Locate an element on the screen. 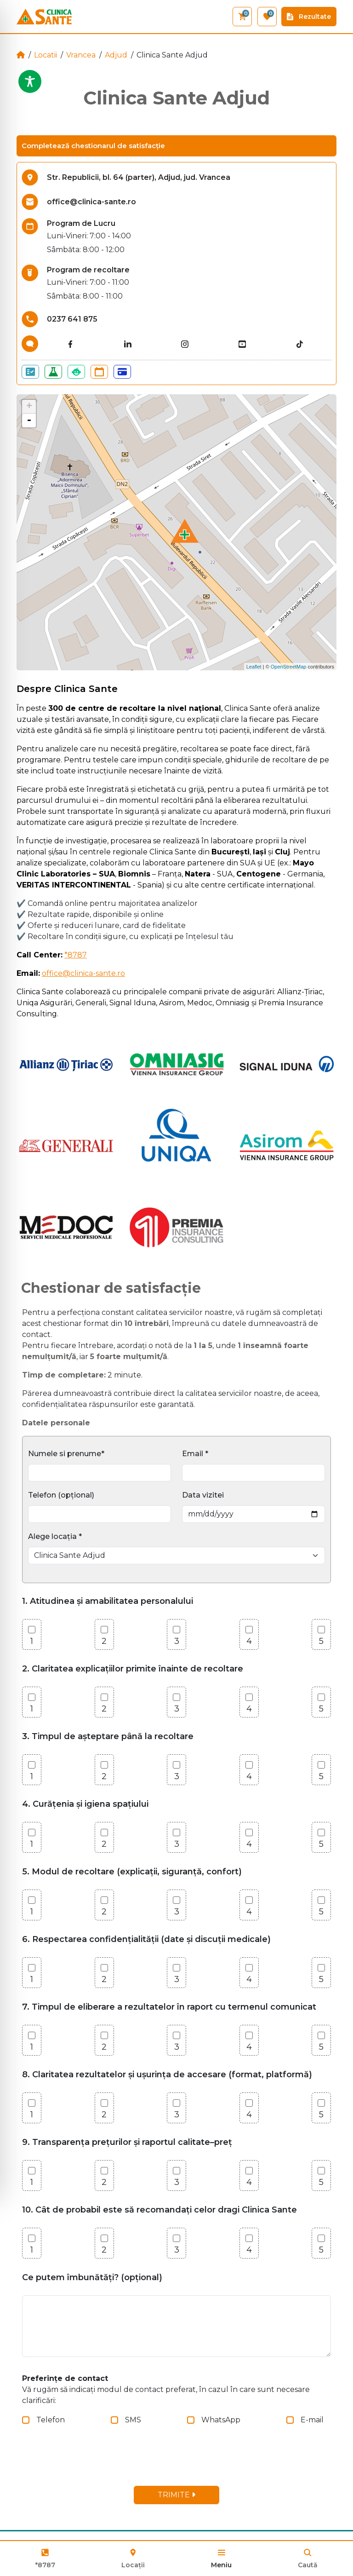 The image size is (353, 2576). OpenStreetMap is located at coordinates (289, 666).